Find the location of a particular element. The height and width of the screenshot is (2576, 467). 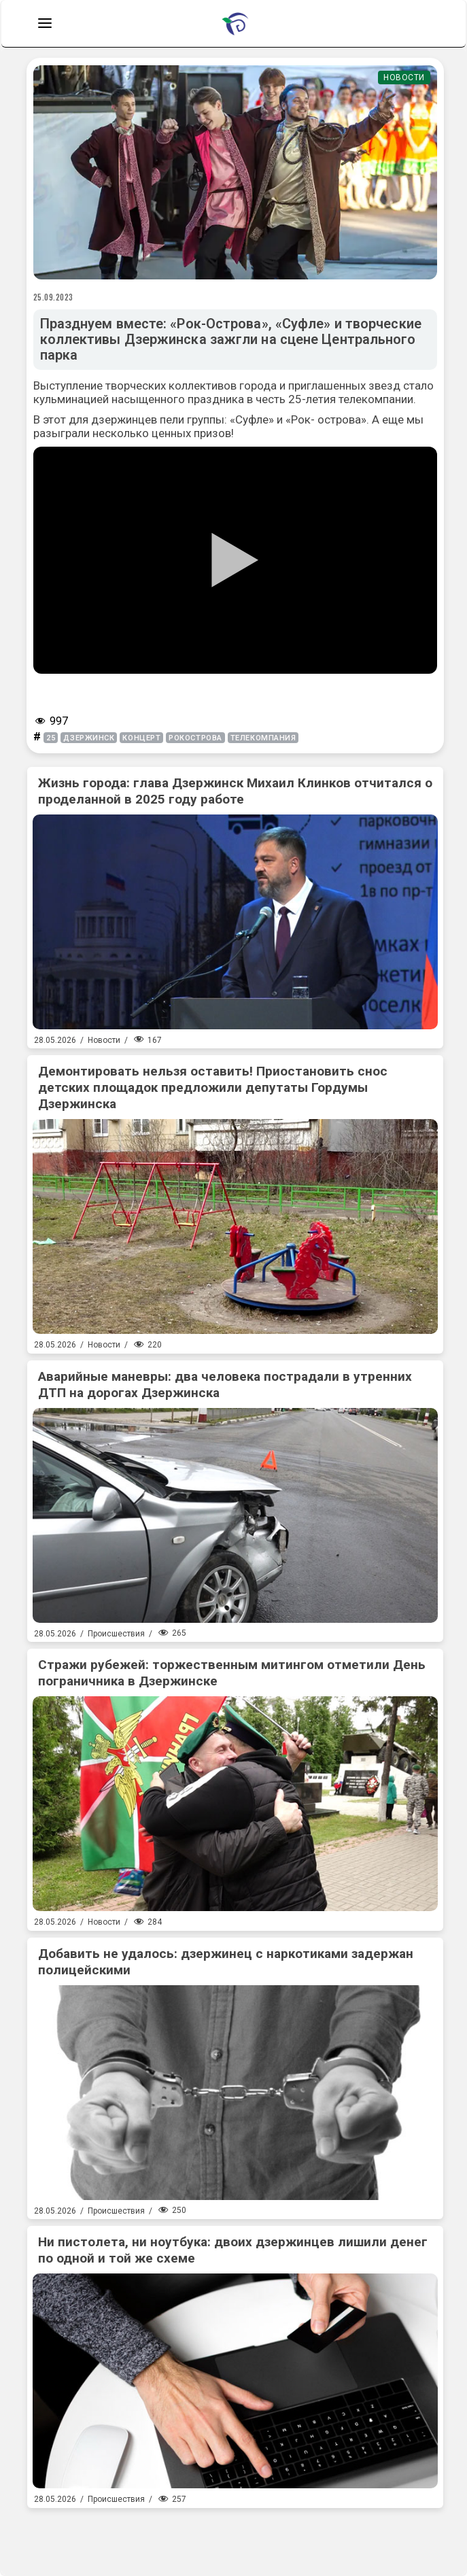

концерт is located at coordinates (141, 738).